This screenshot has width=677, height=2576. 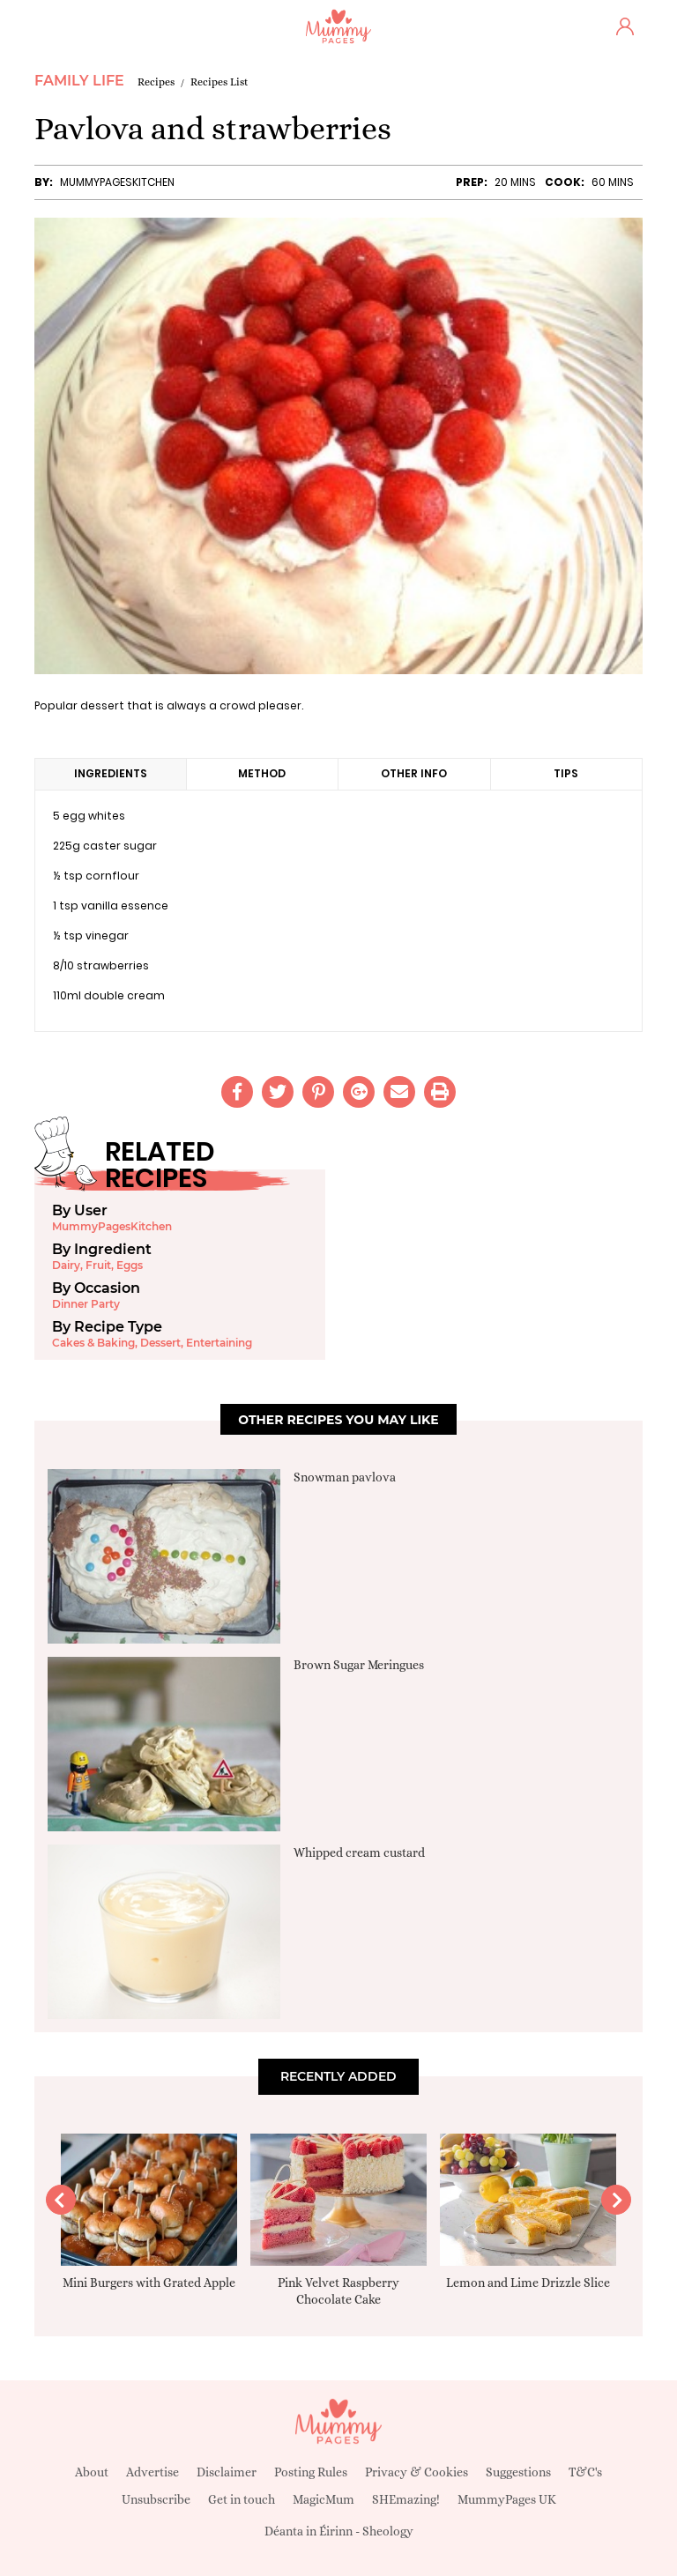 What do you see at coordinates (345, 1477) in the screenshot?
I see `Snowman pavlova` at bounding box center [345, 1477].